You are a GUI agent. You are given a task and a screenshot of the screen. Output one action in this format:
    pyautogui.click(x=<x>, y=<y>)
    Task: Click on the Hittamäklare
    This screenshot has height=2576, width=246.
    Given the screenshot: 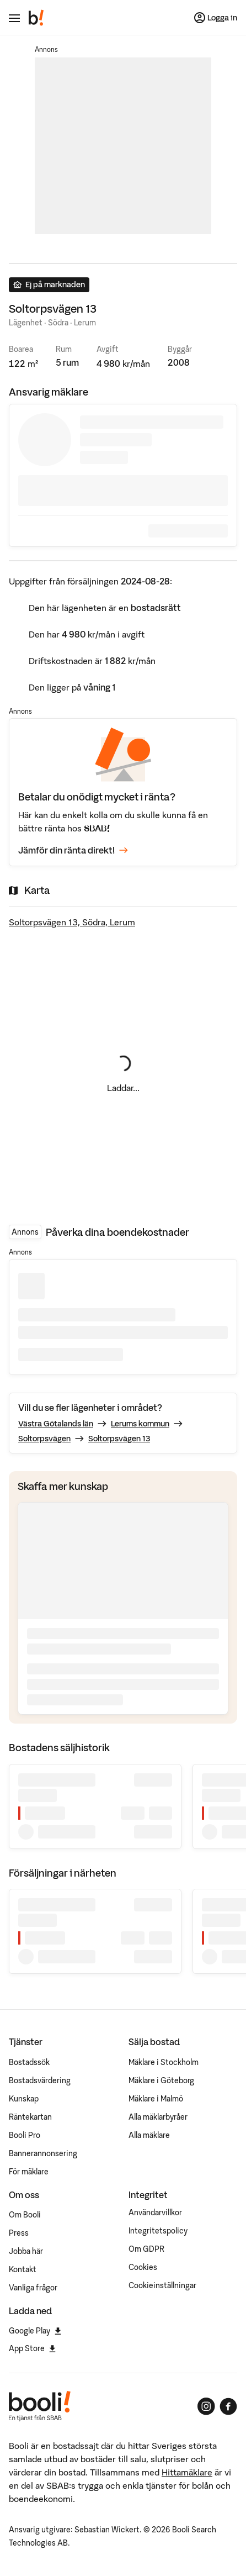 What is the action you would take?
    pyautogui.click(x=187, y=2472)
    